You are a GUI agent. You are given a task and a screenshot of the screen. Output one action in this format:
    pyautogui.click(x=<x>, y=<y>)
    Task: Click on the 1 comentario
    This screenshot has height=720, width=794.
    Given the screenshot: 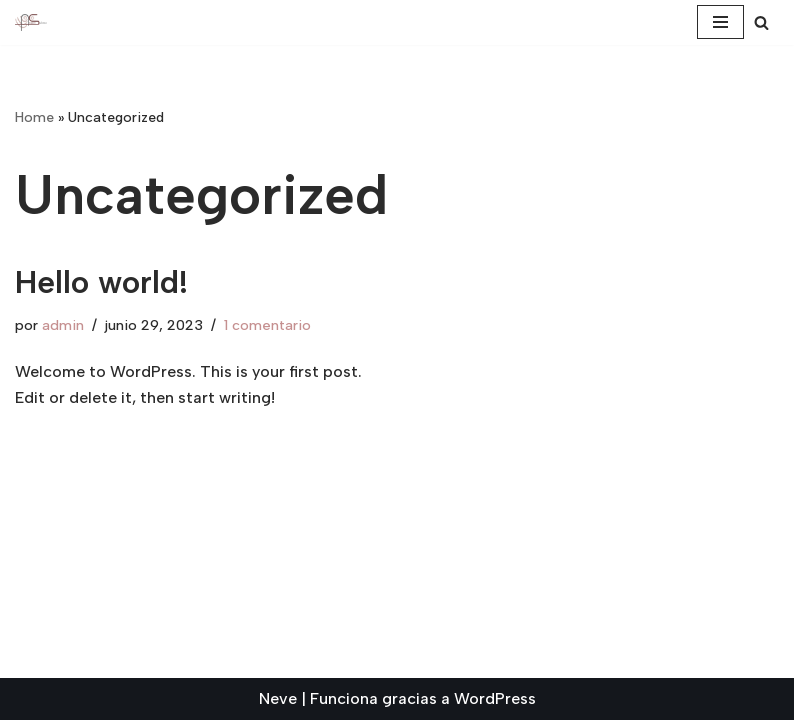 What is the action you would take?
    pyautogui.click(x=267, y=325)
    